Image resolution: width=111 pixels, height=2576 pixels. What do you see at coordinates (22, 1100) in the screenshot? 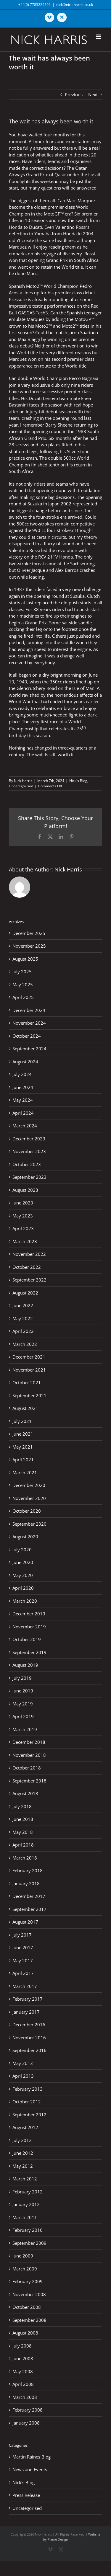
I see `May 2024` at bounding box center [22, 1100].